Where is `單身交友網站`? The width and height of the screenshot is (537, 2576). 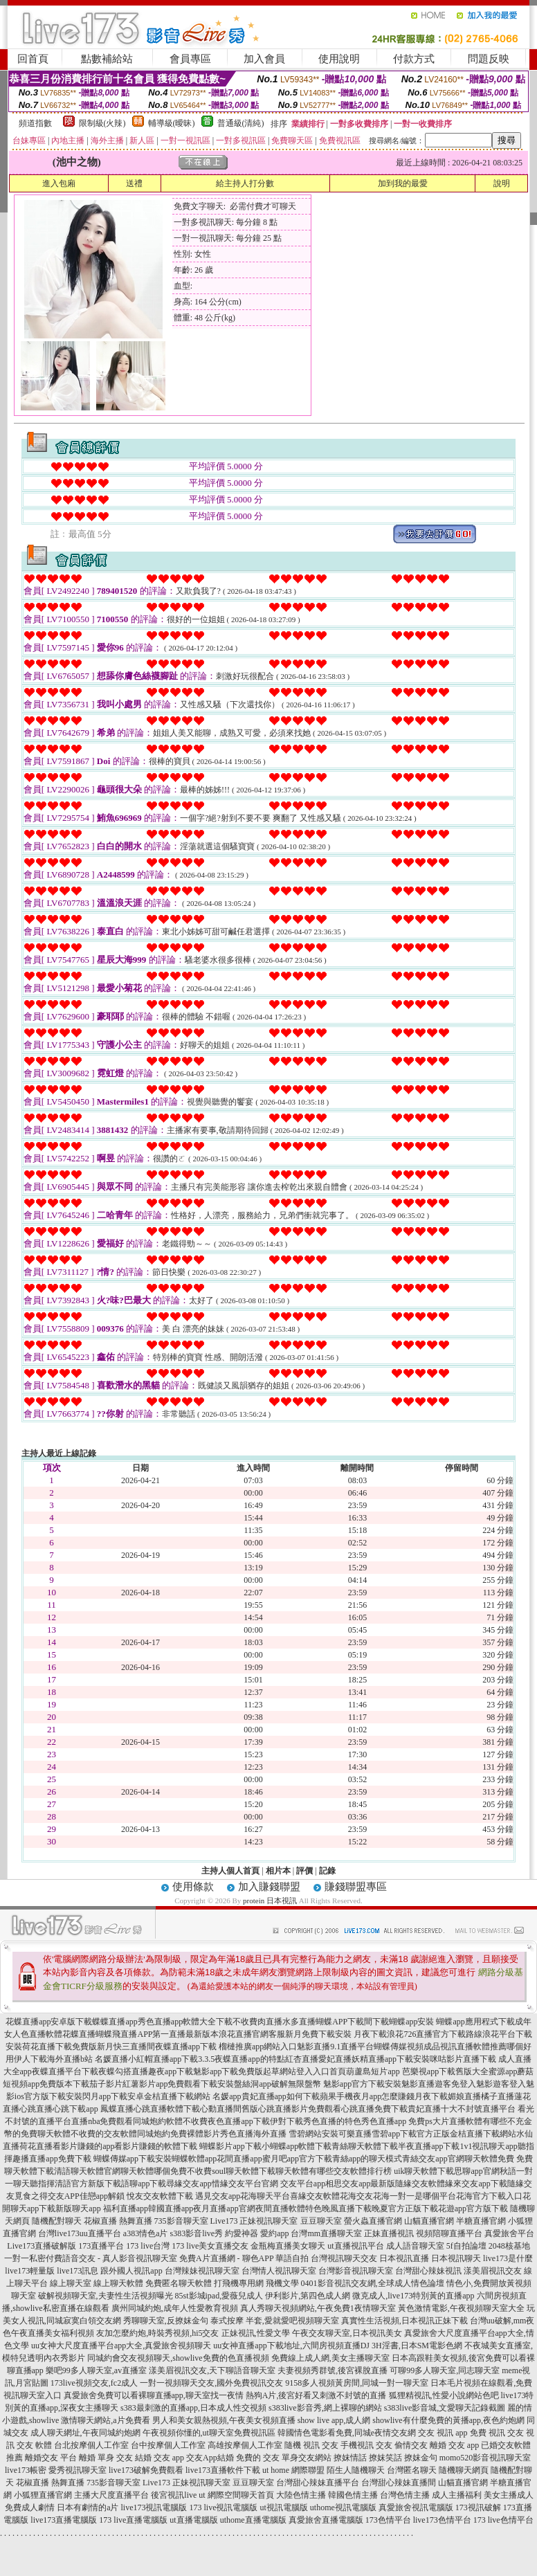 單身交友網站 is located at coordinates (306, 2457).